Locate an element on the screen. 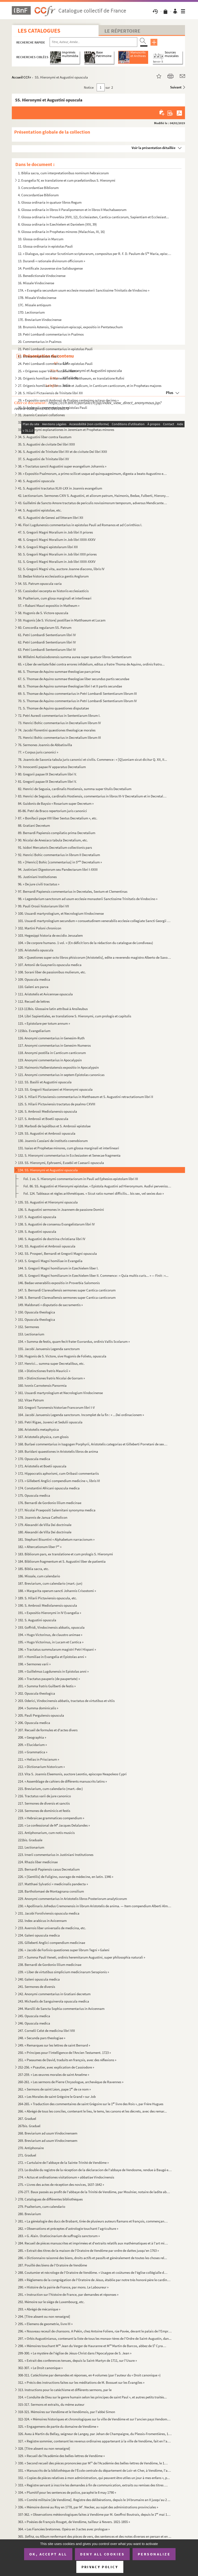 This screenshot has height=2576, width=198. 103. Hegesippi historia de excidio Jerusalem is located at coordinates (50, 935).